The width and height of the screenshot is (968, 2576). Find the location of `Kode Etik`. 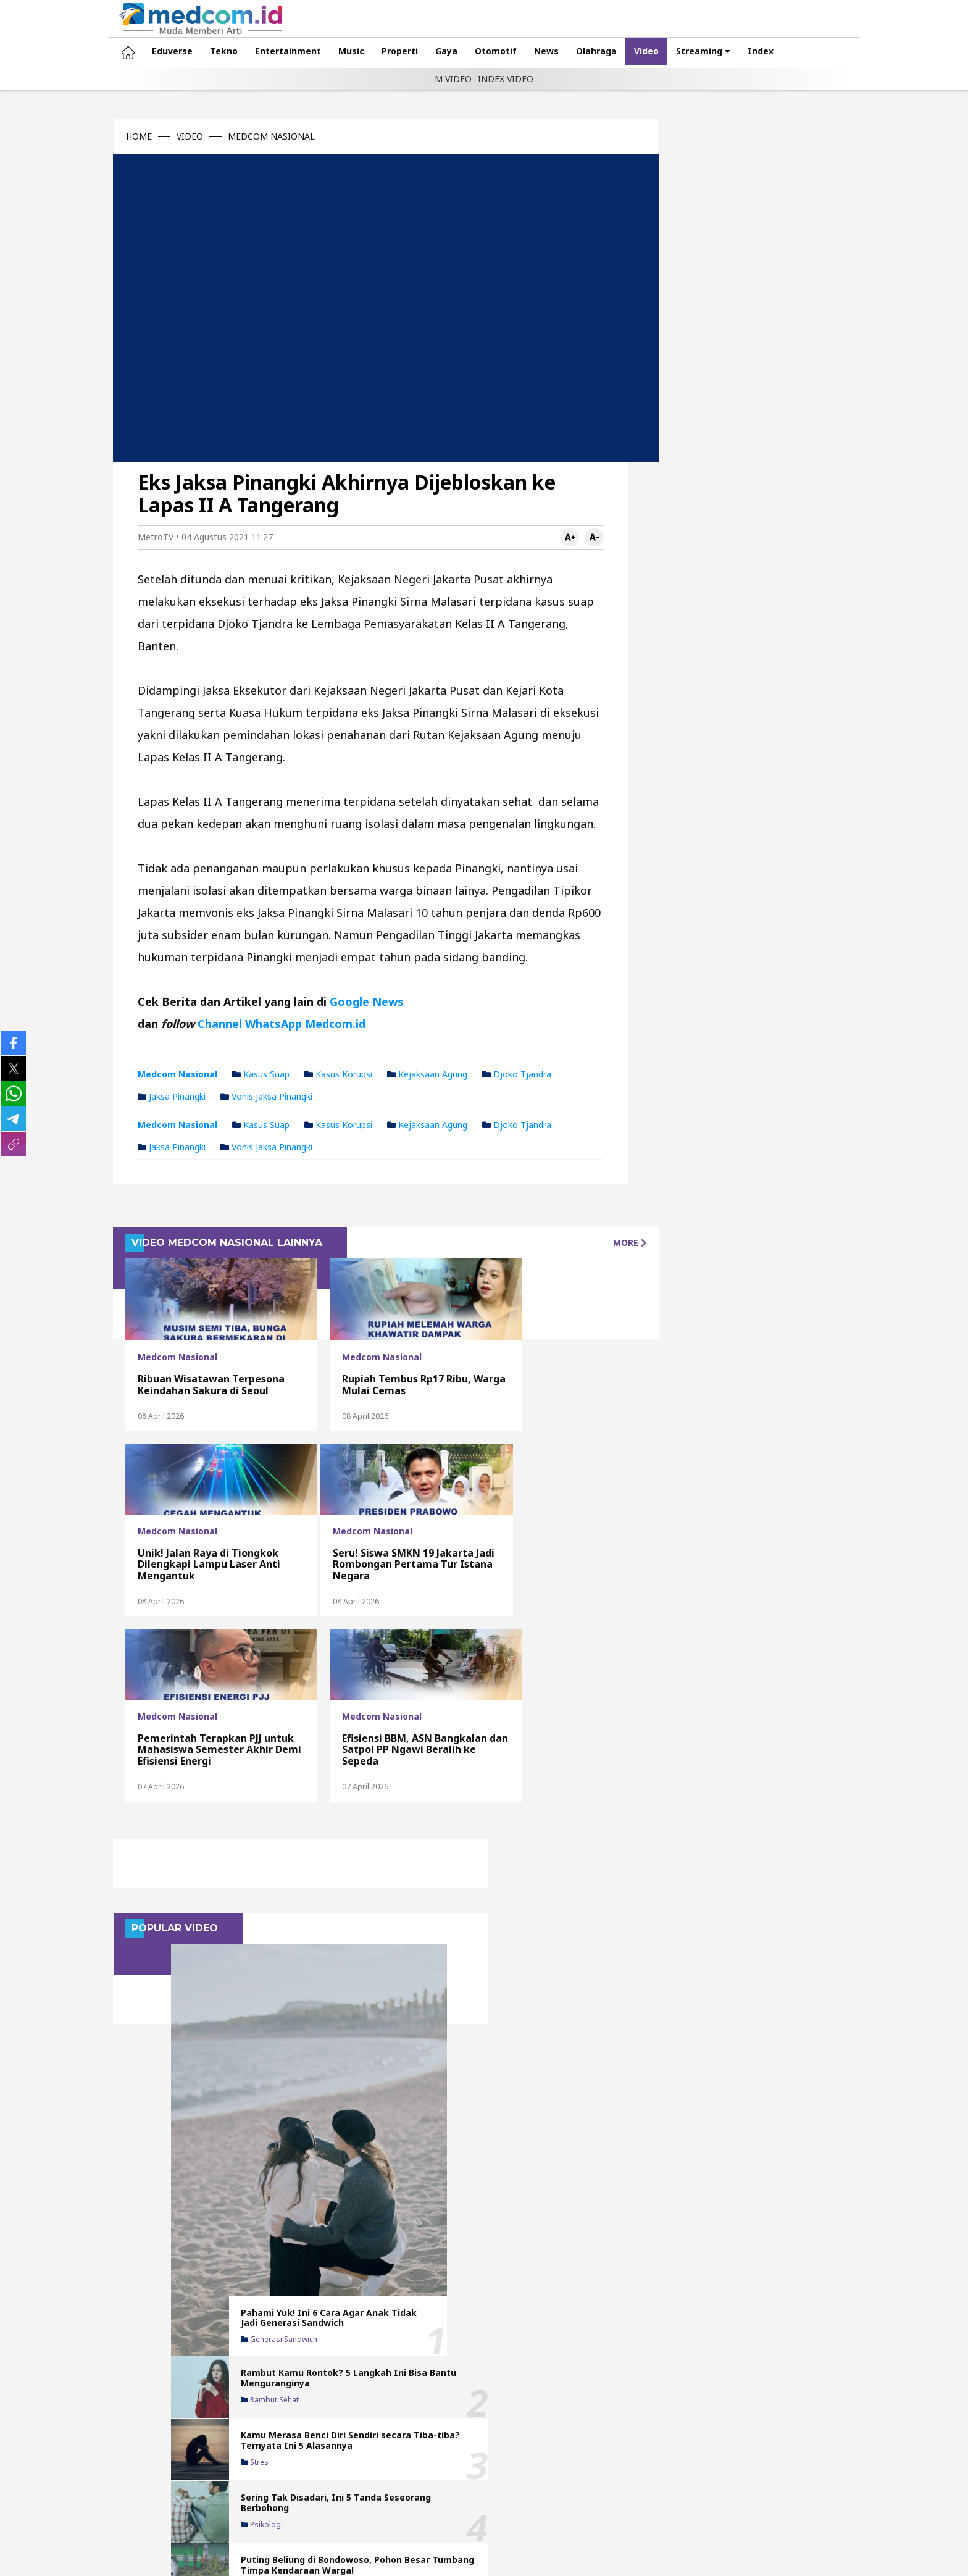

Kode Etik is located at coordinates (750, 2472).